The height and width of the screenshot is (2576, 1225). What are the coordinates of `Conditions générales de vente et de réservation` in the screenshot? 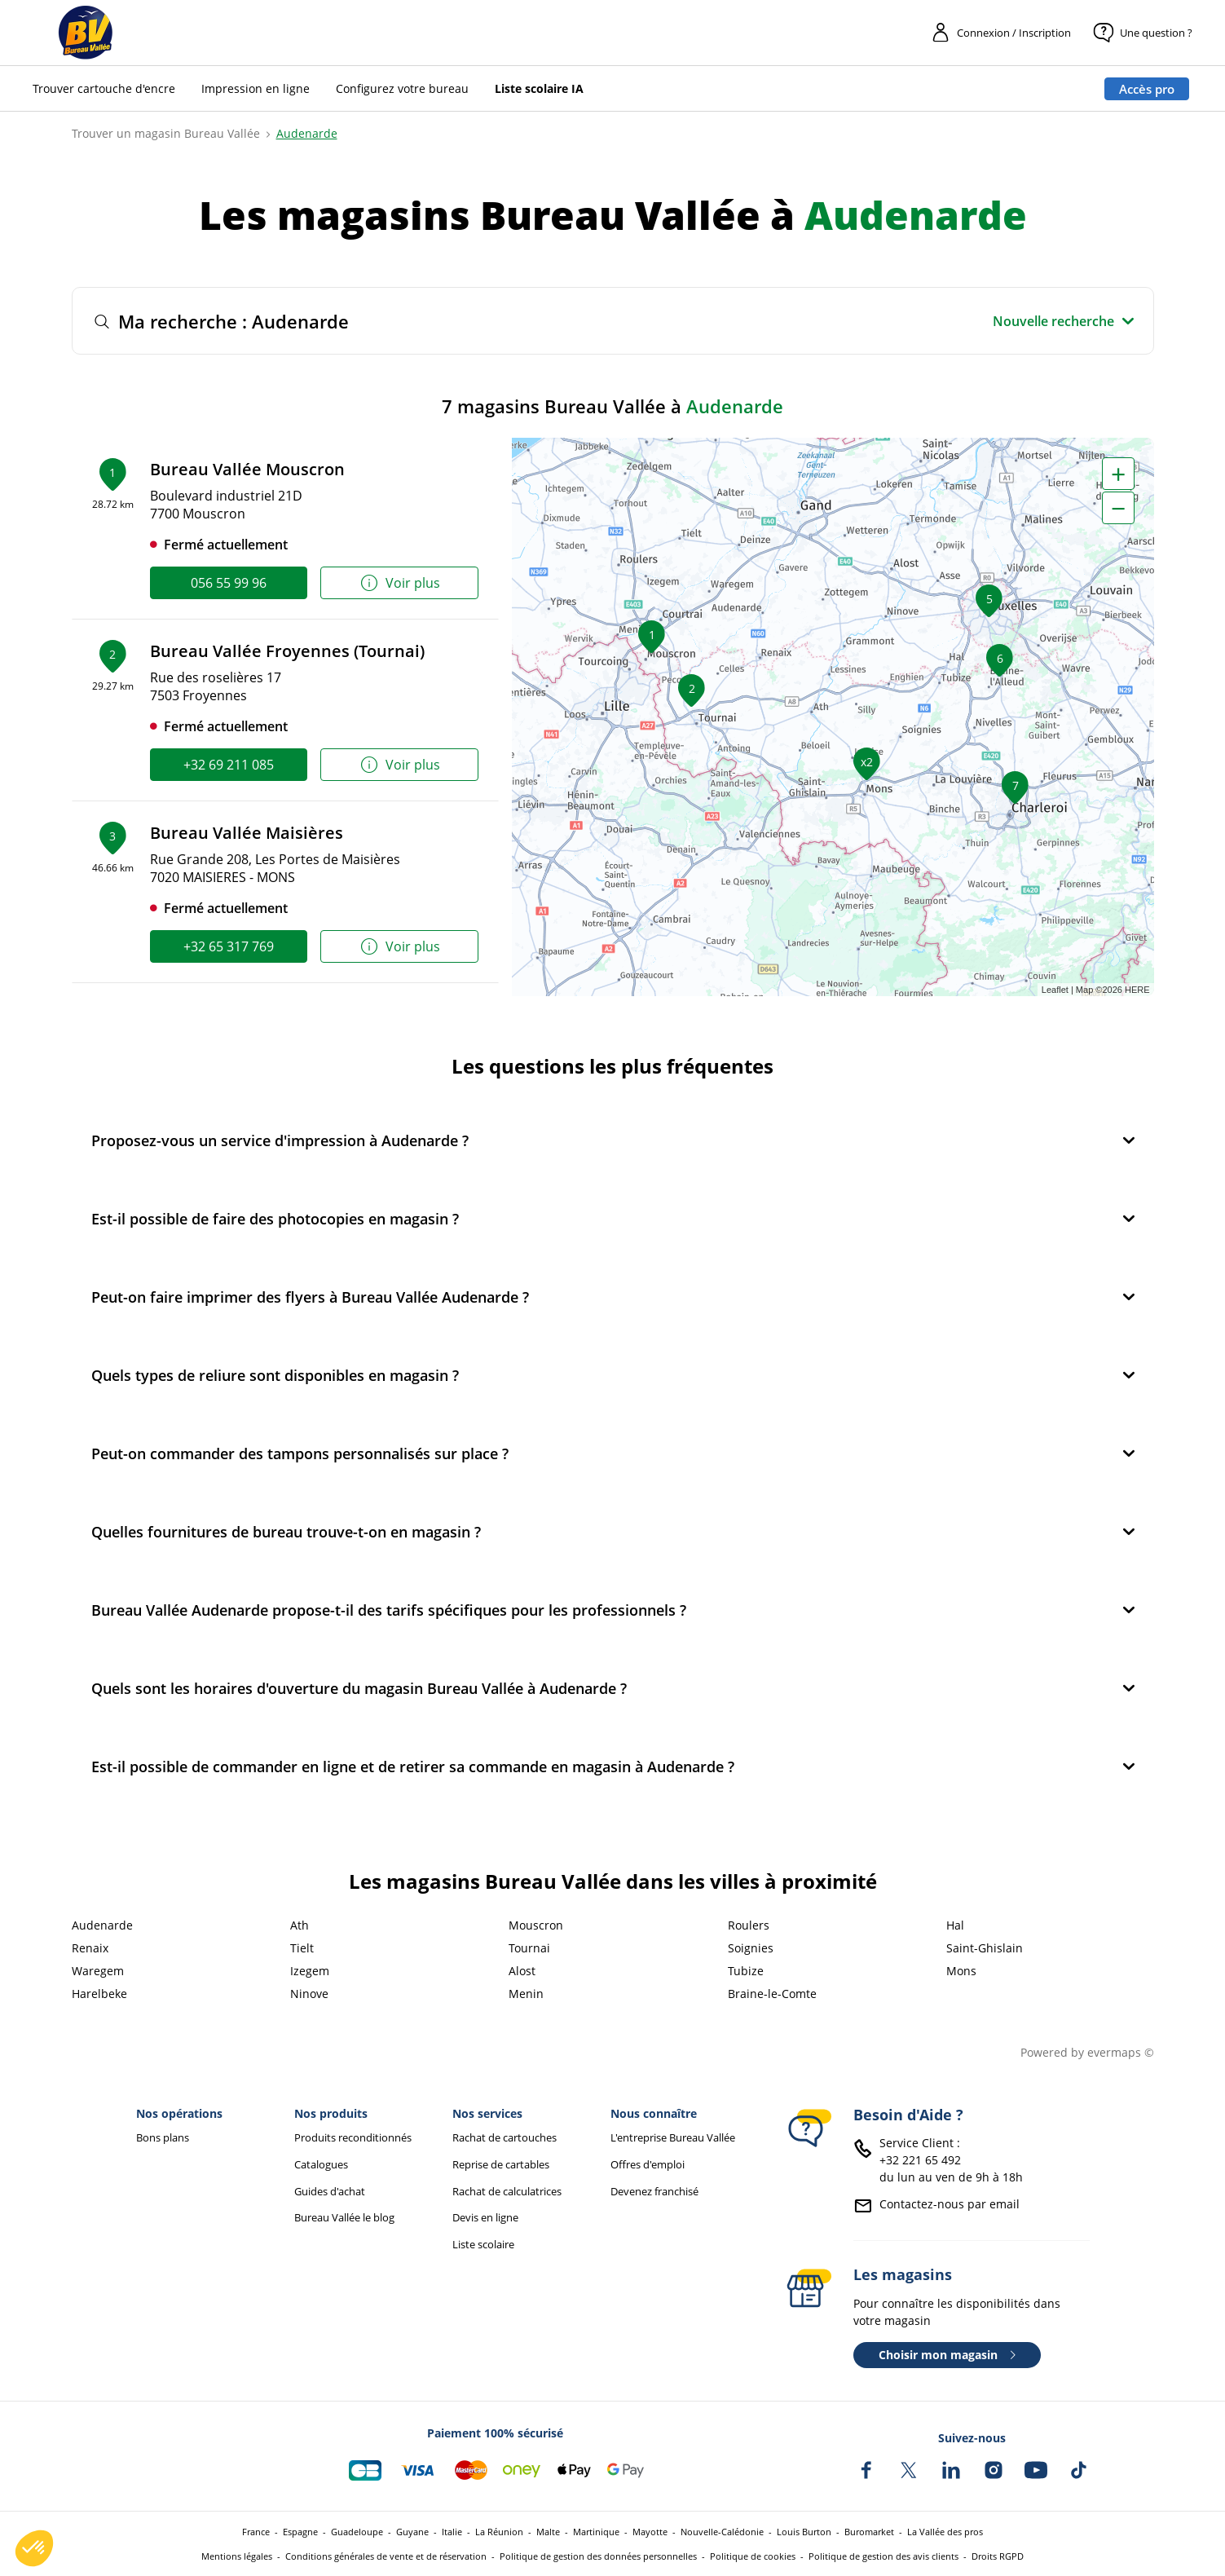 It's located at (386, 2556).